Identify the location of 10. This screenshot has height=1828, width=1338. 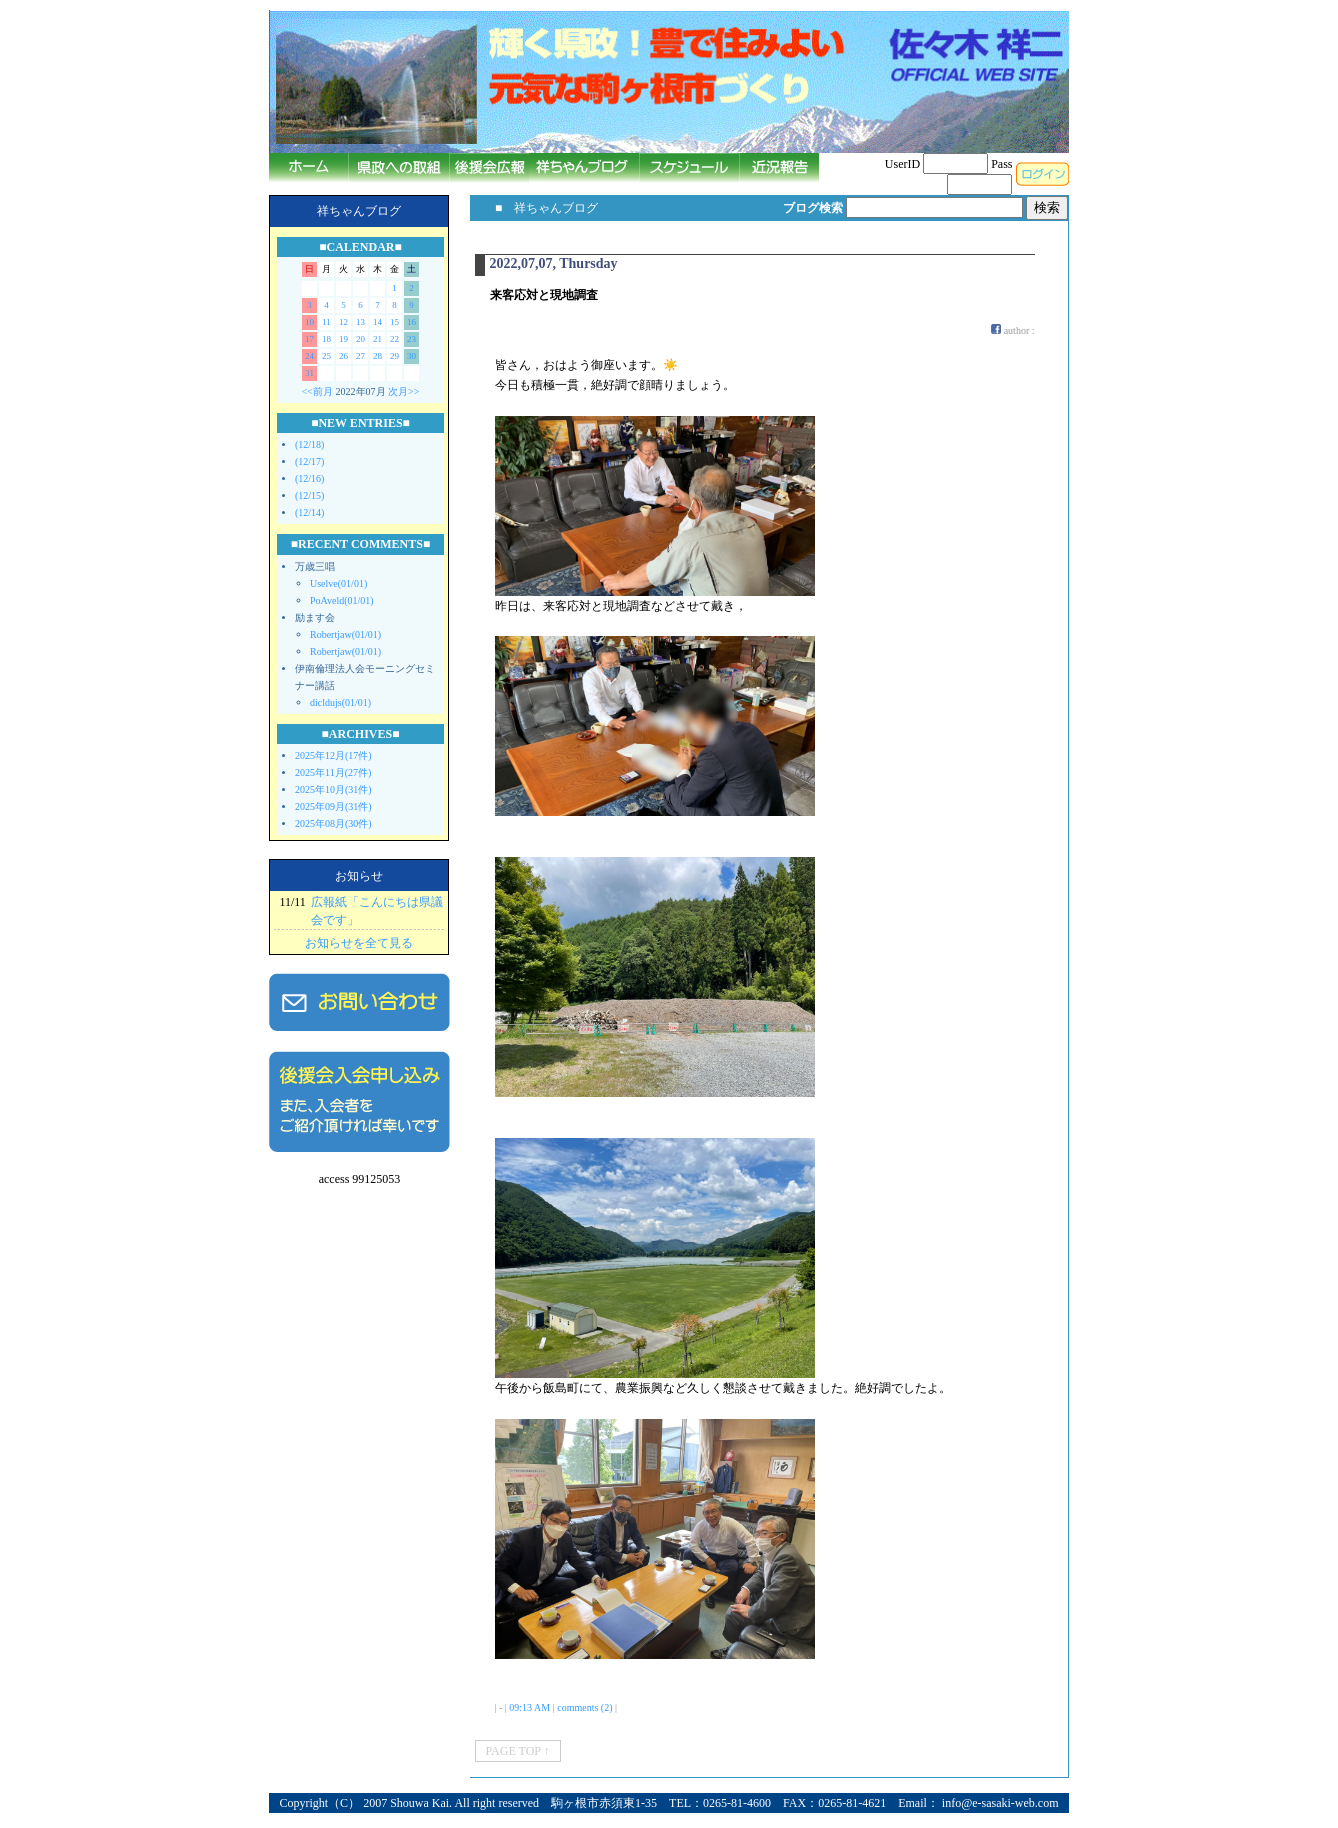
(309, 322).